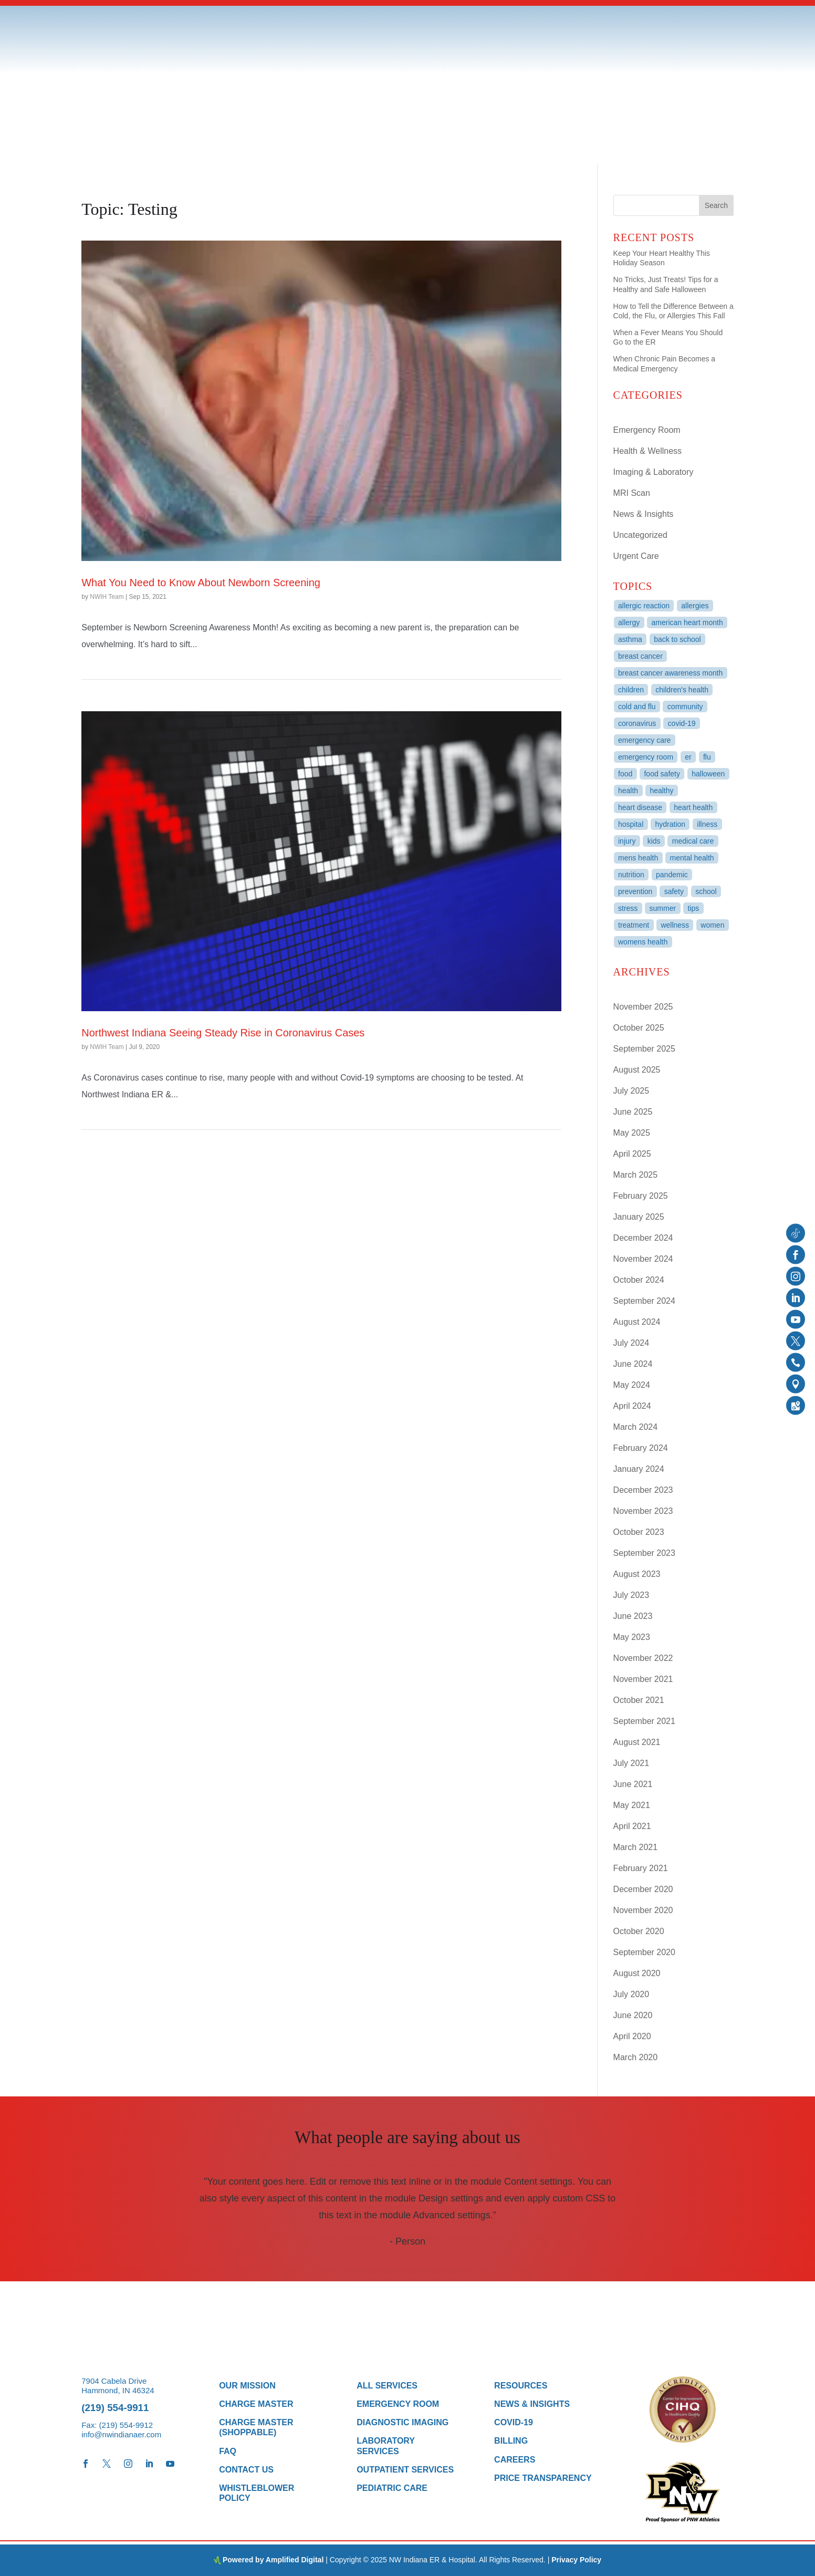 The width and height of the screenshot is (815, 2576). I want to click on July 2023, so click(631, 1595).